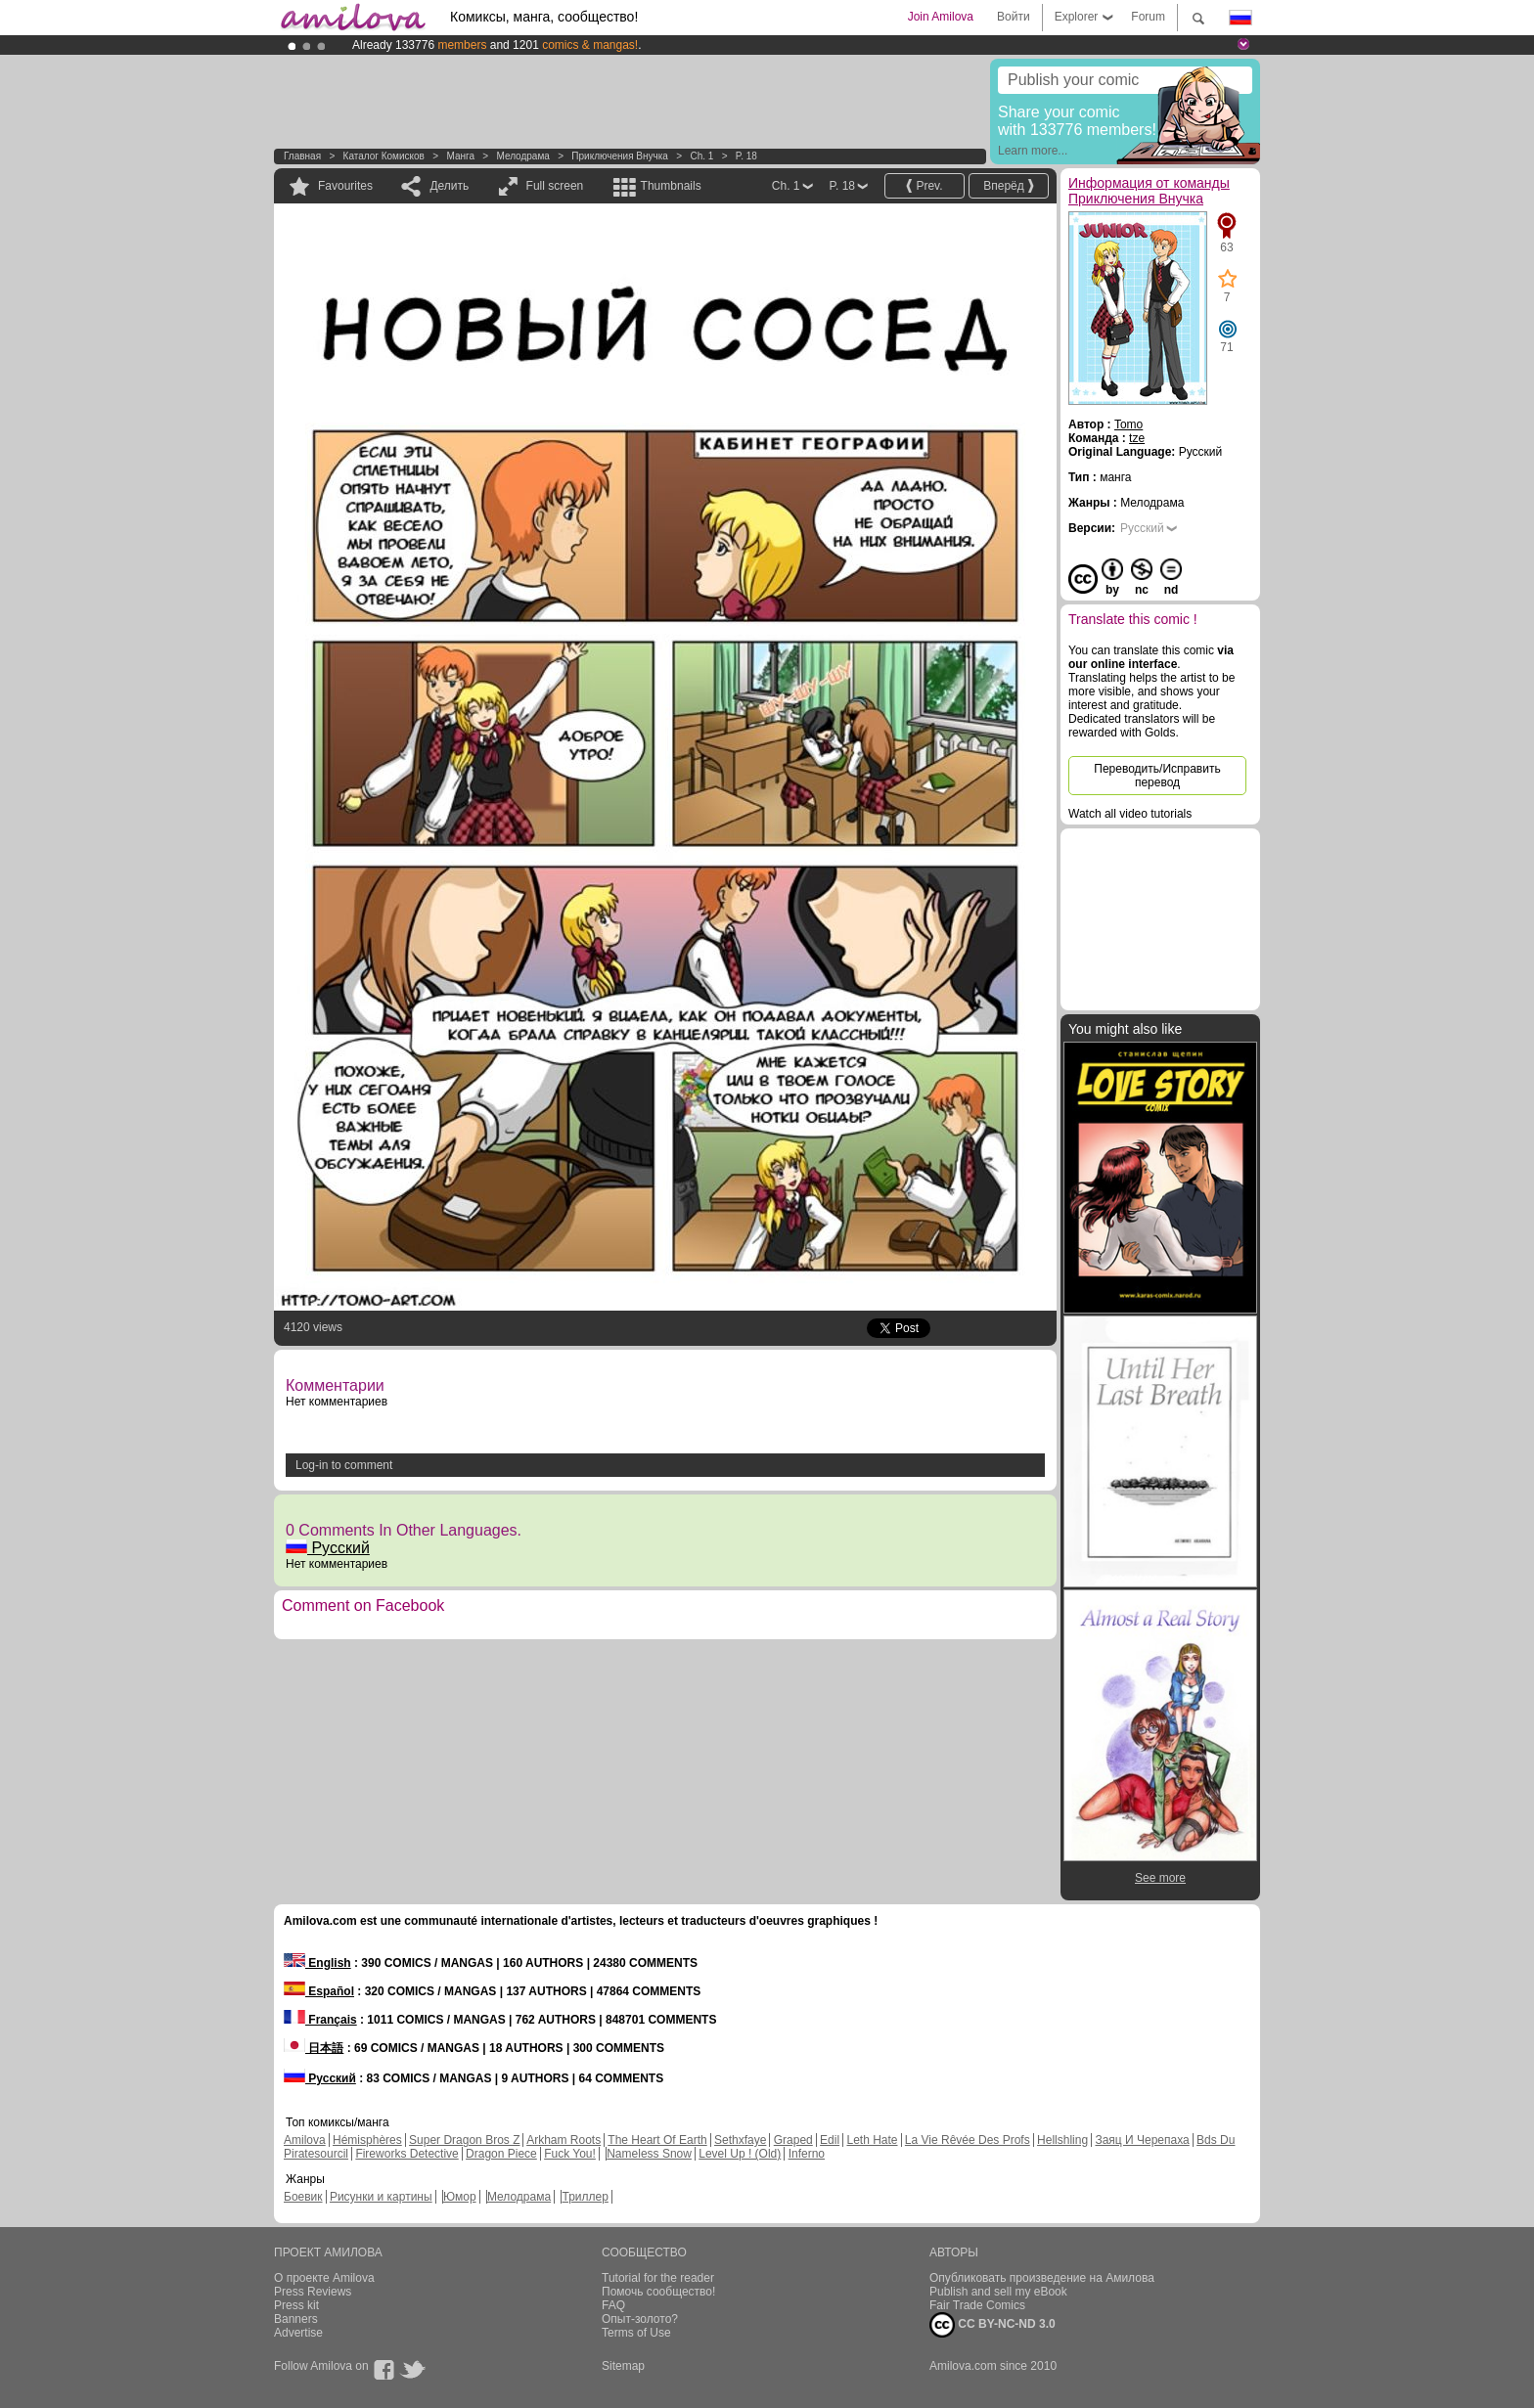  Describe the element at coordinates (940, 16) in the screenshot. I see `Join Amilova` at that location.